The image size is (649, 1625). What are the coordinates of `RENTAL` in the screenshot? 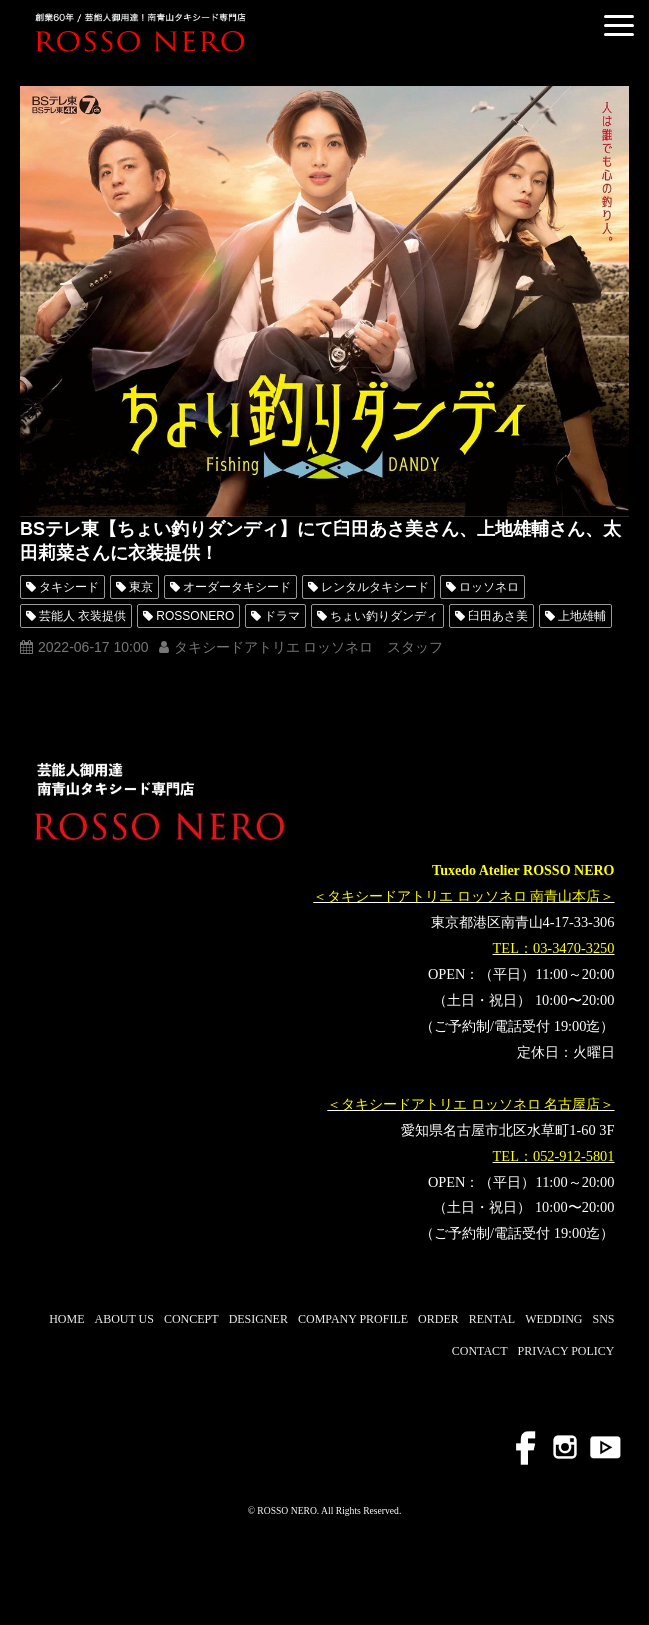 It's located at (492, 1319).